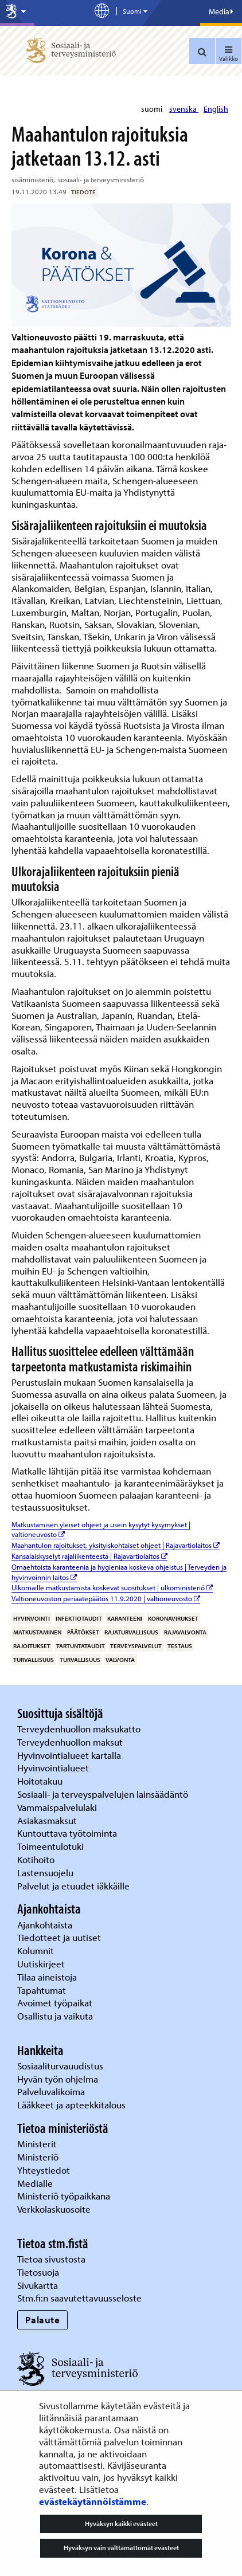 The height and width of the screenshot is (2576, 242). Describe the element at coordinates (42, 2320) in the screenshot. I see `Palaute` at that location.